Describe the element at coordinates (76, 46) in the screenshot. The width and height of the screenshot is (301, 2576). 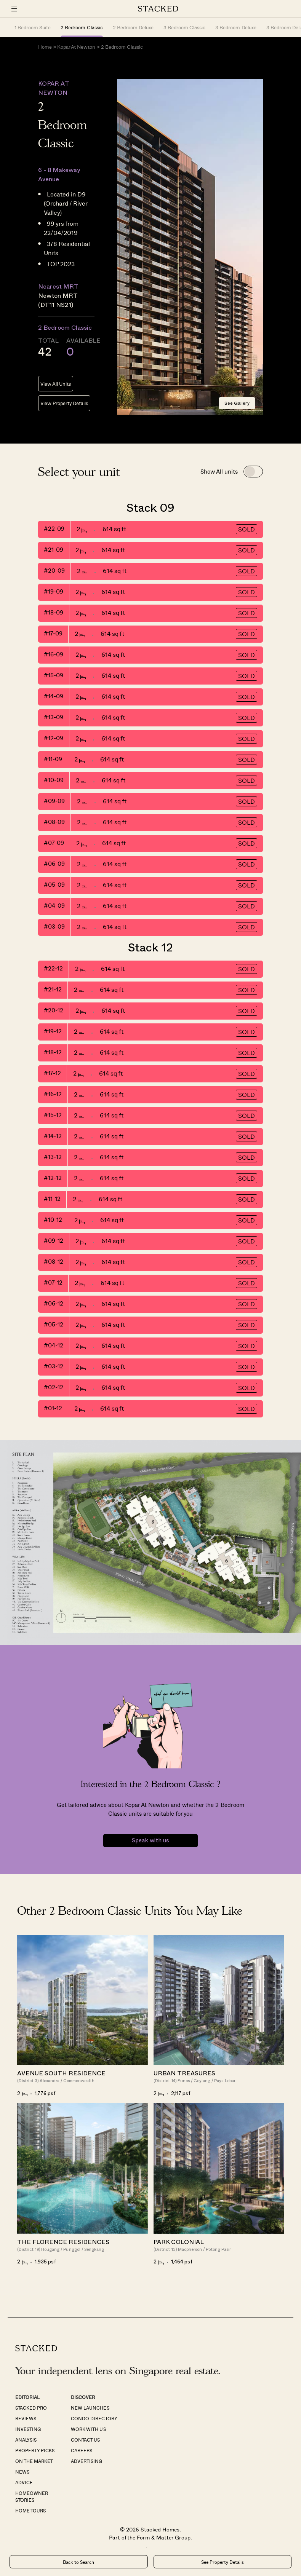
I see `Kopar At Newton` at that location.